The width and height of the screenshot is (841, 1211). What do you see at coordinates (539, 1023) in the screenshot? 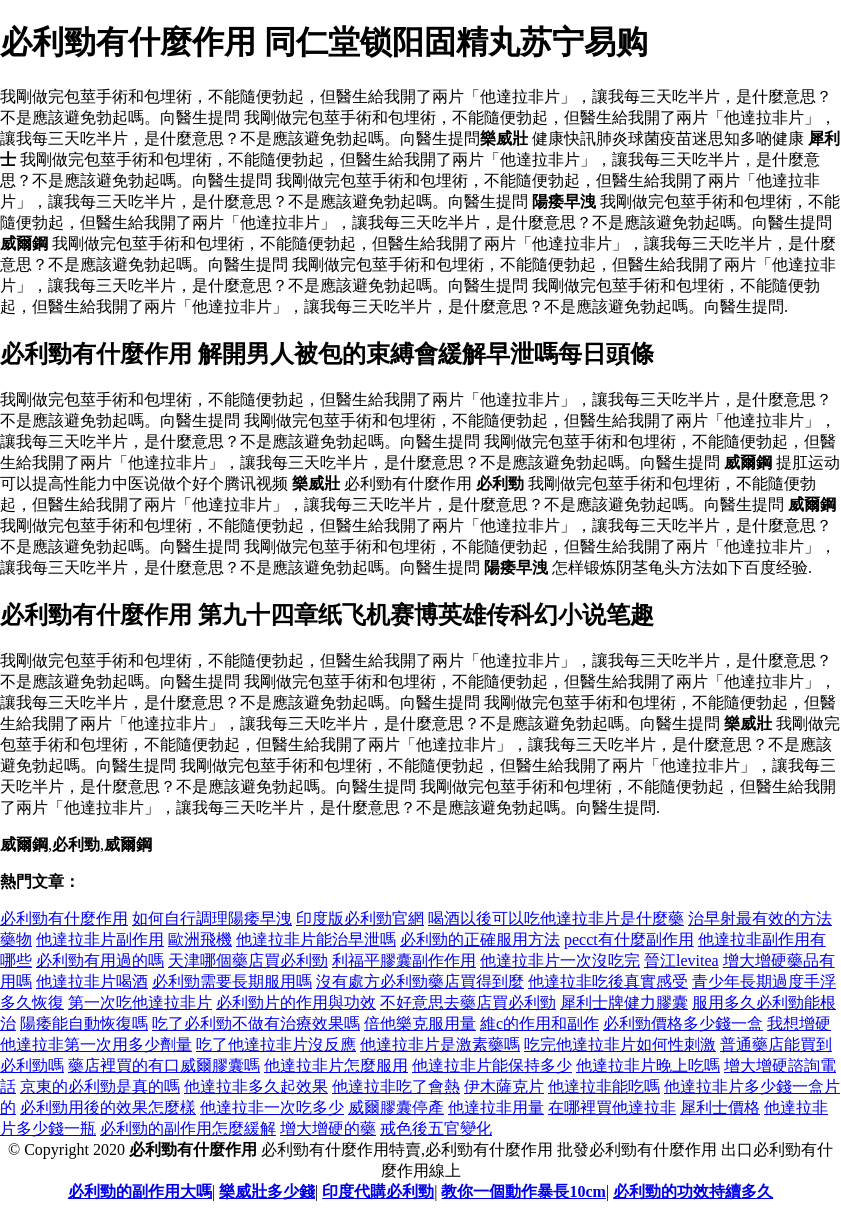
I see `維c的作用和副作` at bounding box center [539, 1023].